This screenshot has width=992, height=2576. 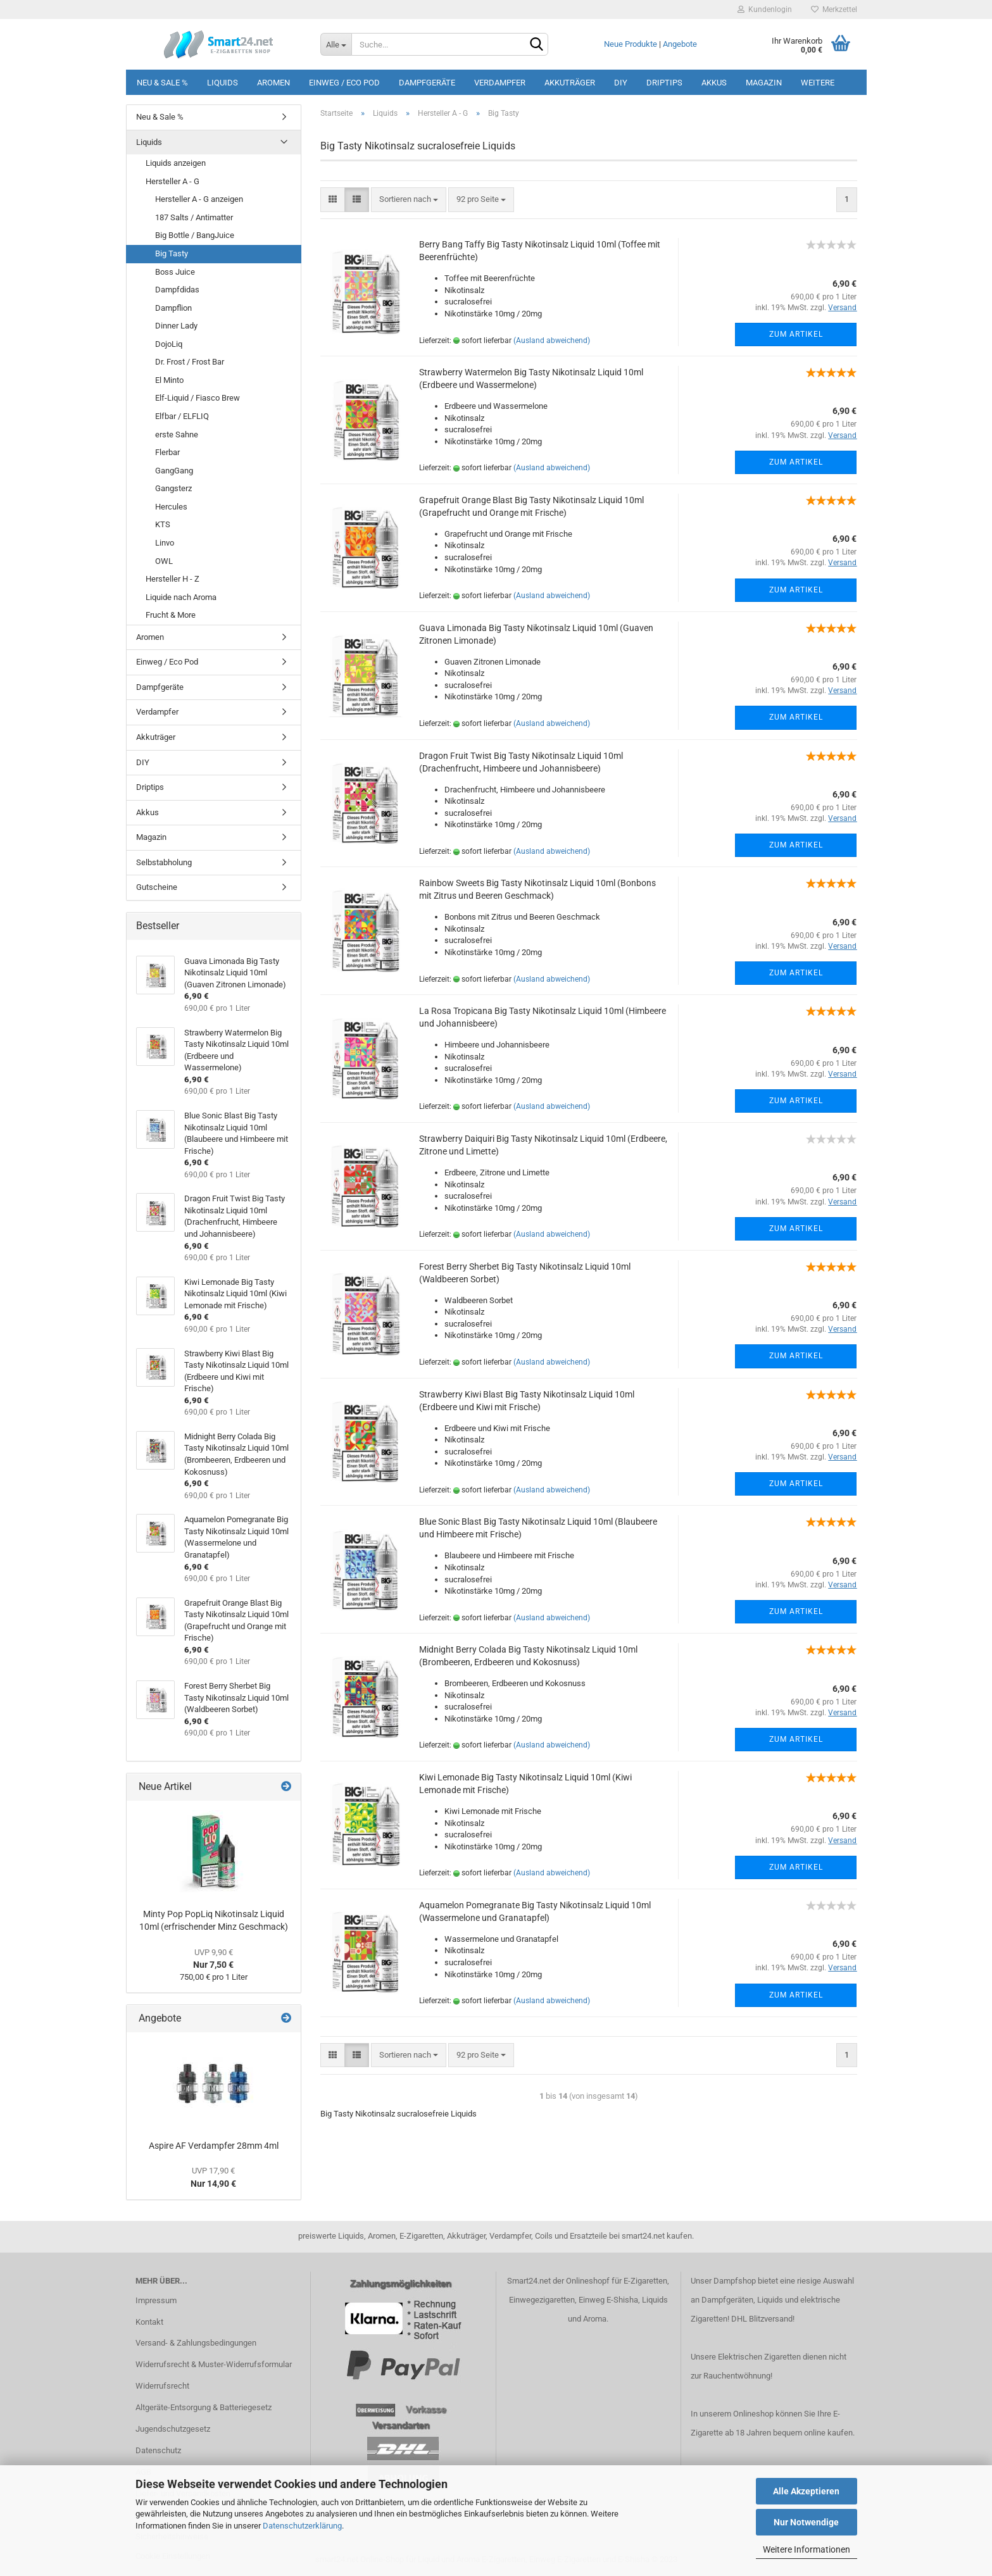 I want to click on Neue Produkte, so click(x=630, y=44).